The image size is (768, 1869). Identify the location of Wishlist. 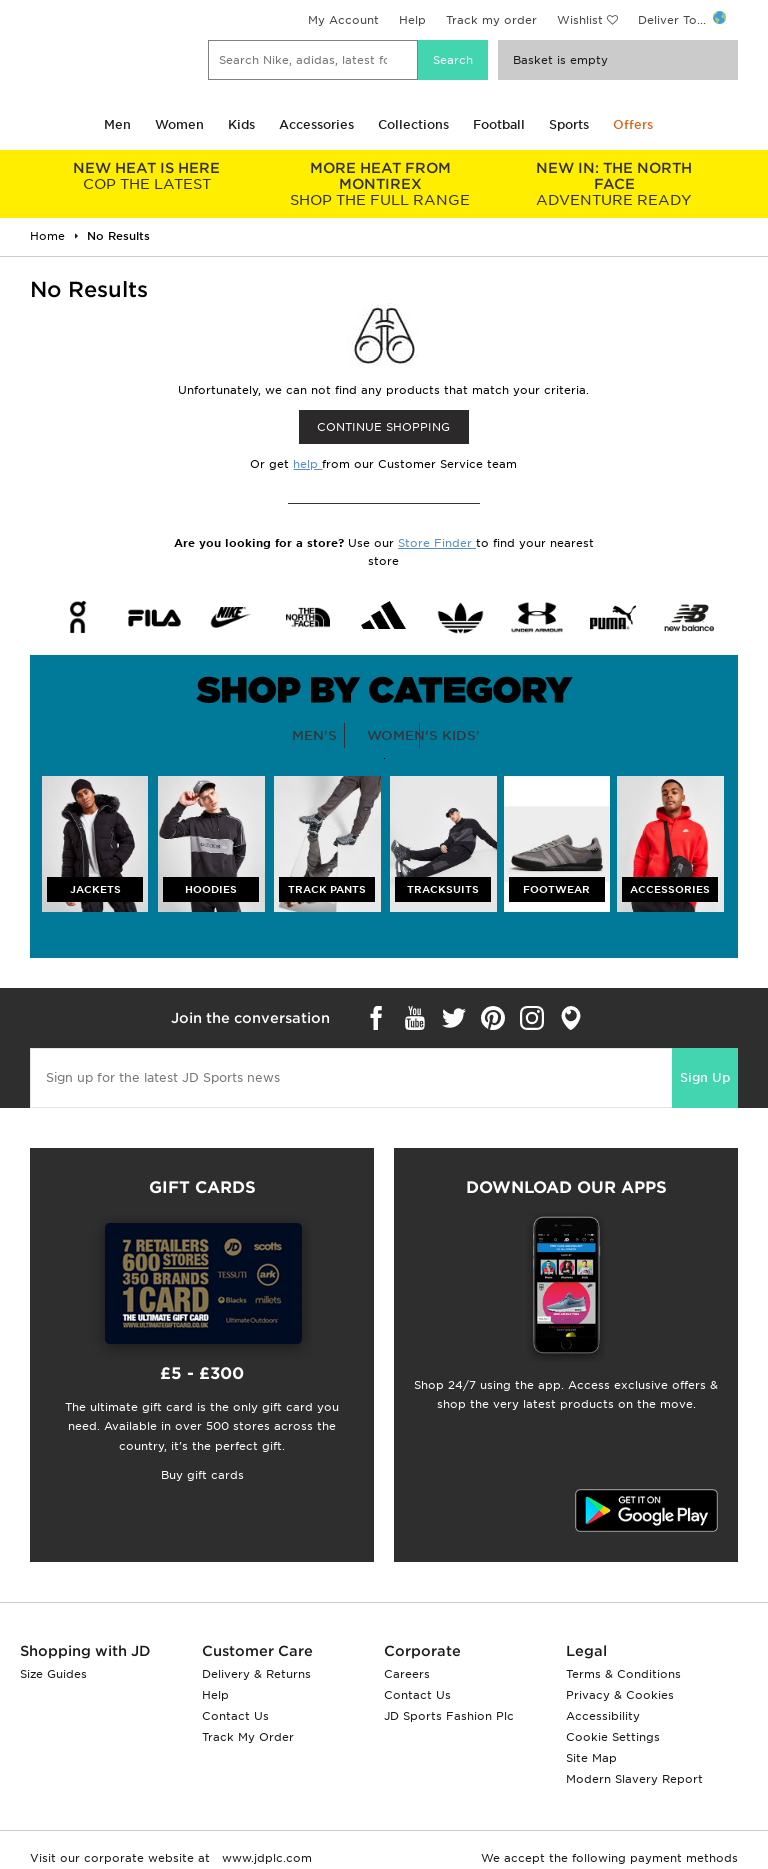
(580, 20).